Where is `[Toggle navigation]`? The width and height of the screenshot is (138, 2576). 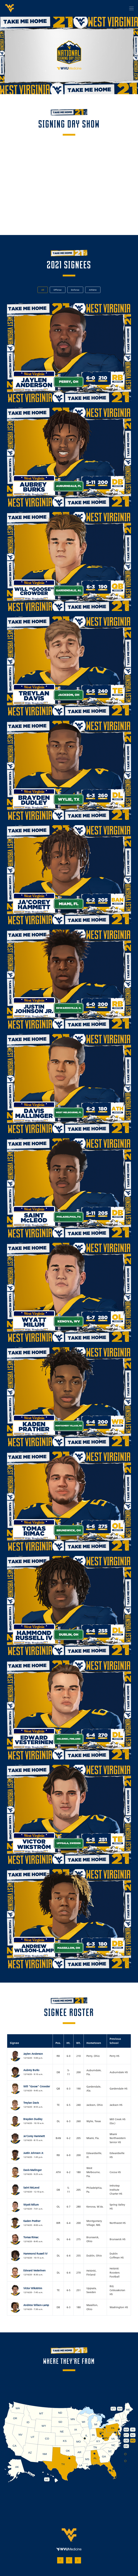
[Toggle navigation] is located at coordinates (131, 8).